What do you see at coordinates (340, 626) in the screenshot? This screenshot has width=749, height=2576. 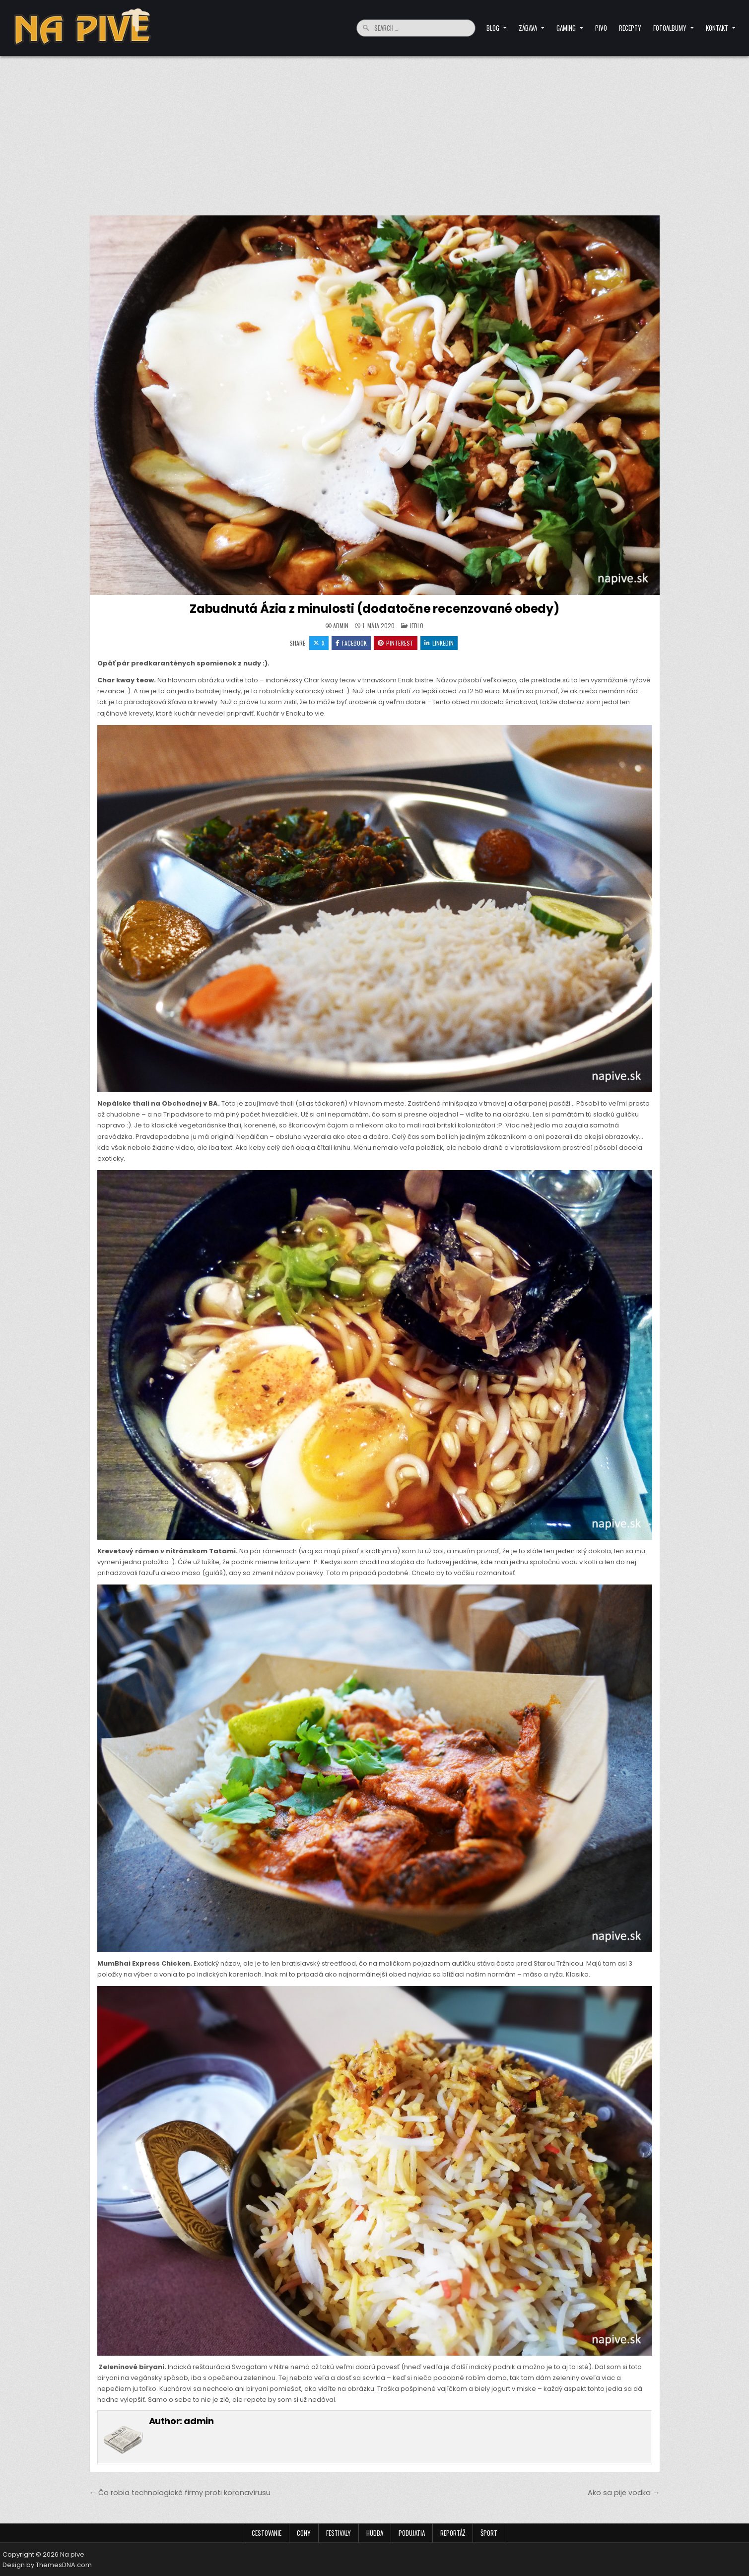 I see `admin` at bounding box center [340, 626].